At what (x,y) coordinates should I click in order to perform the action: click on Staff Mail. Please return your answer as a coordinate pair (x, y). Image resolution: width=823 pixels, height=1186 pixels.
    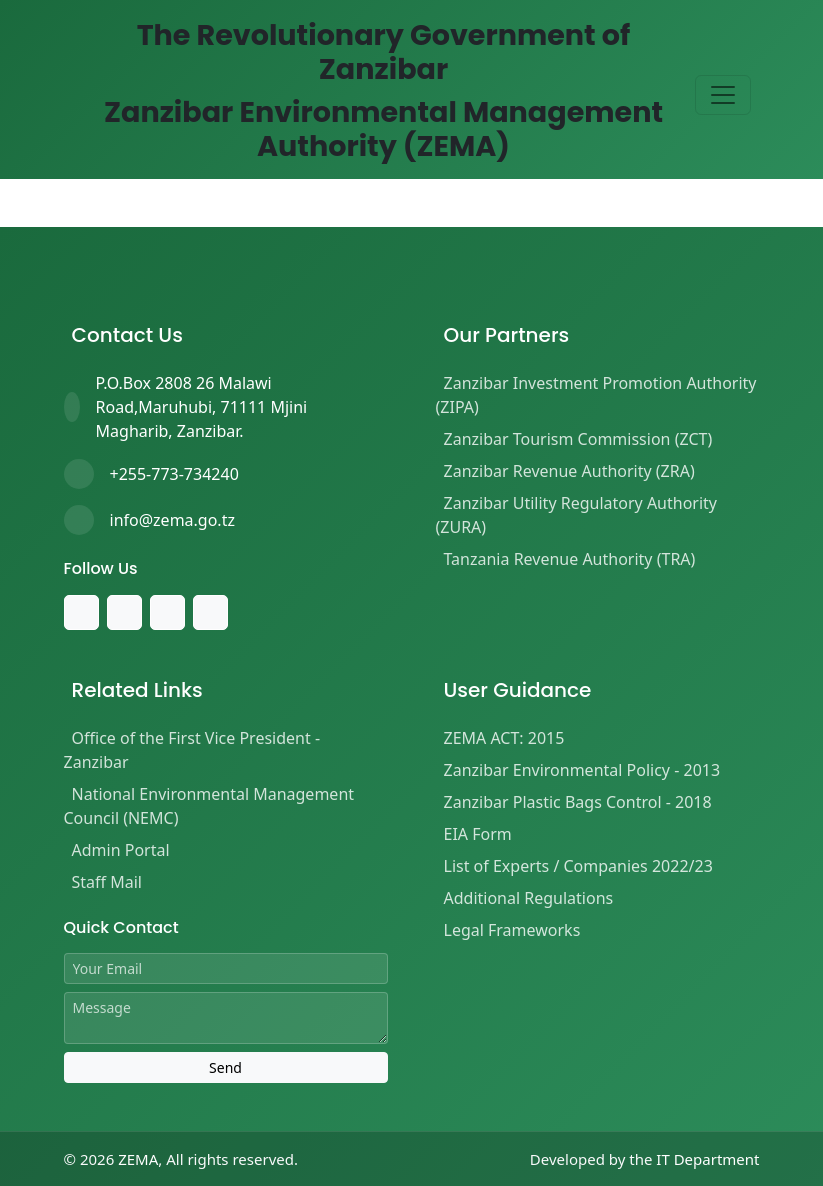
    Looking at the image, I should click on (107, 882).